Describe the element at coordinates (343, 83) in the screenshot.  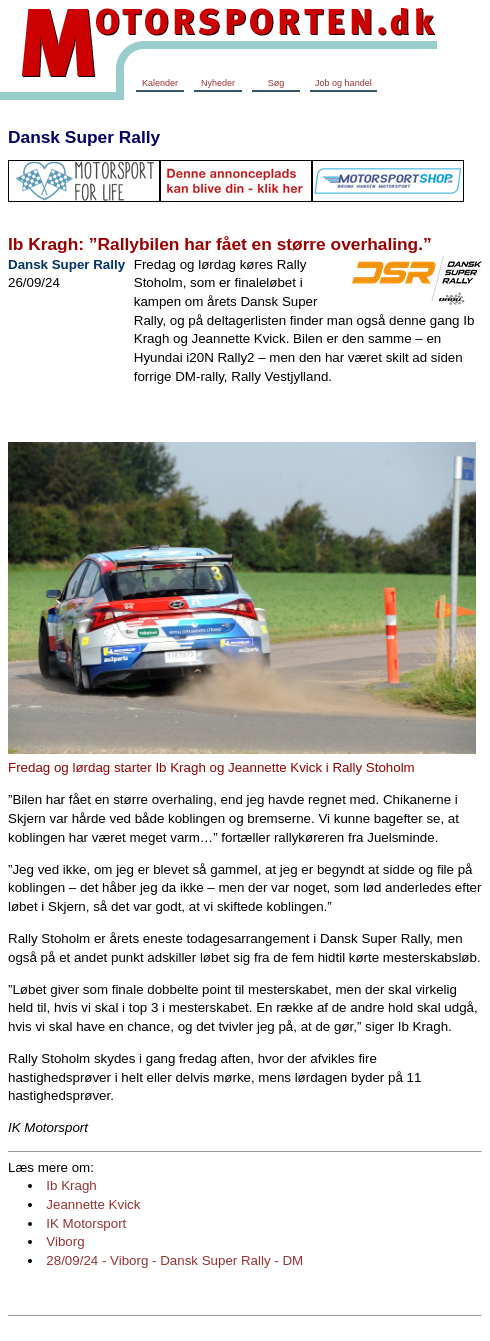
I see `Job og handel` at that location.